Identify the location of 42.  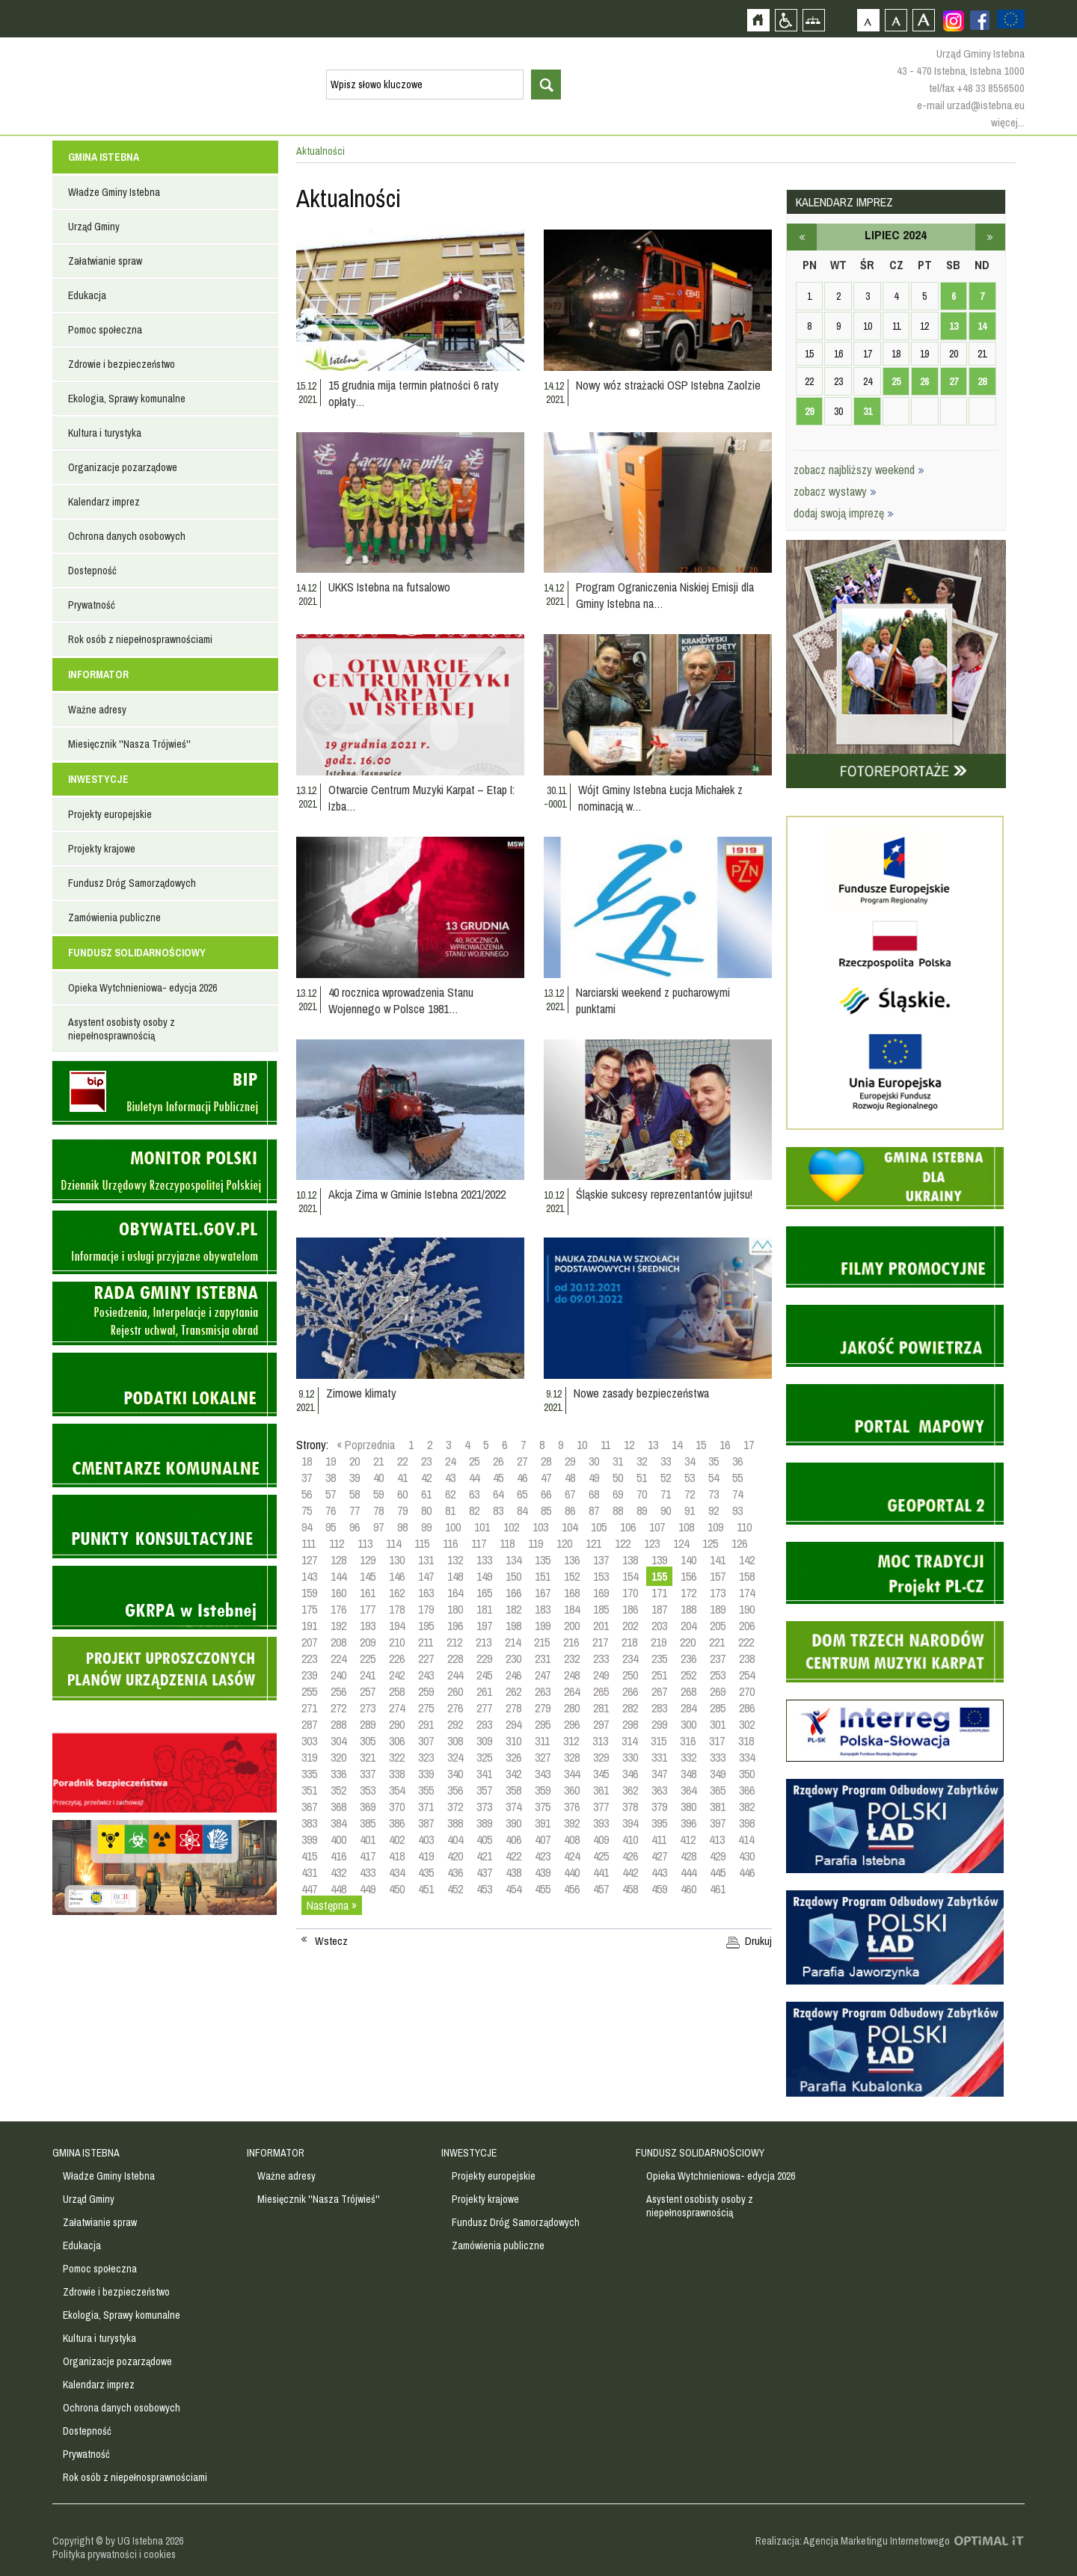
(426, 1477).